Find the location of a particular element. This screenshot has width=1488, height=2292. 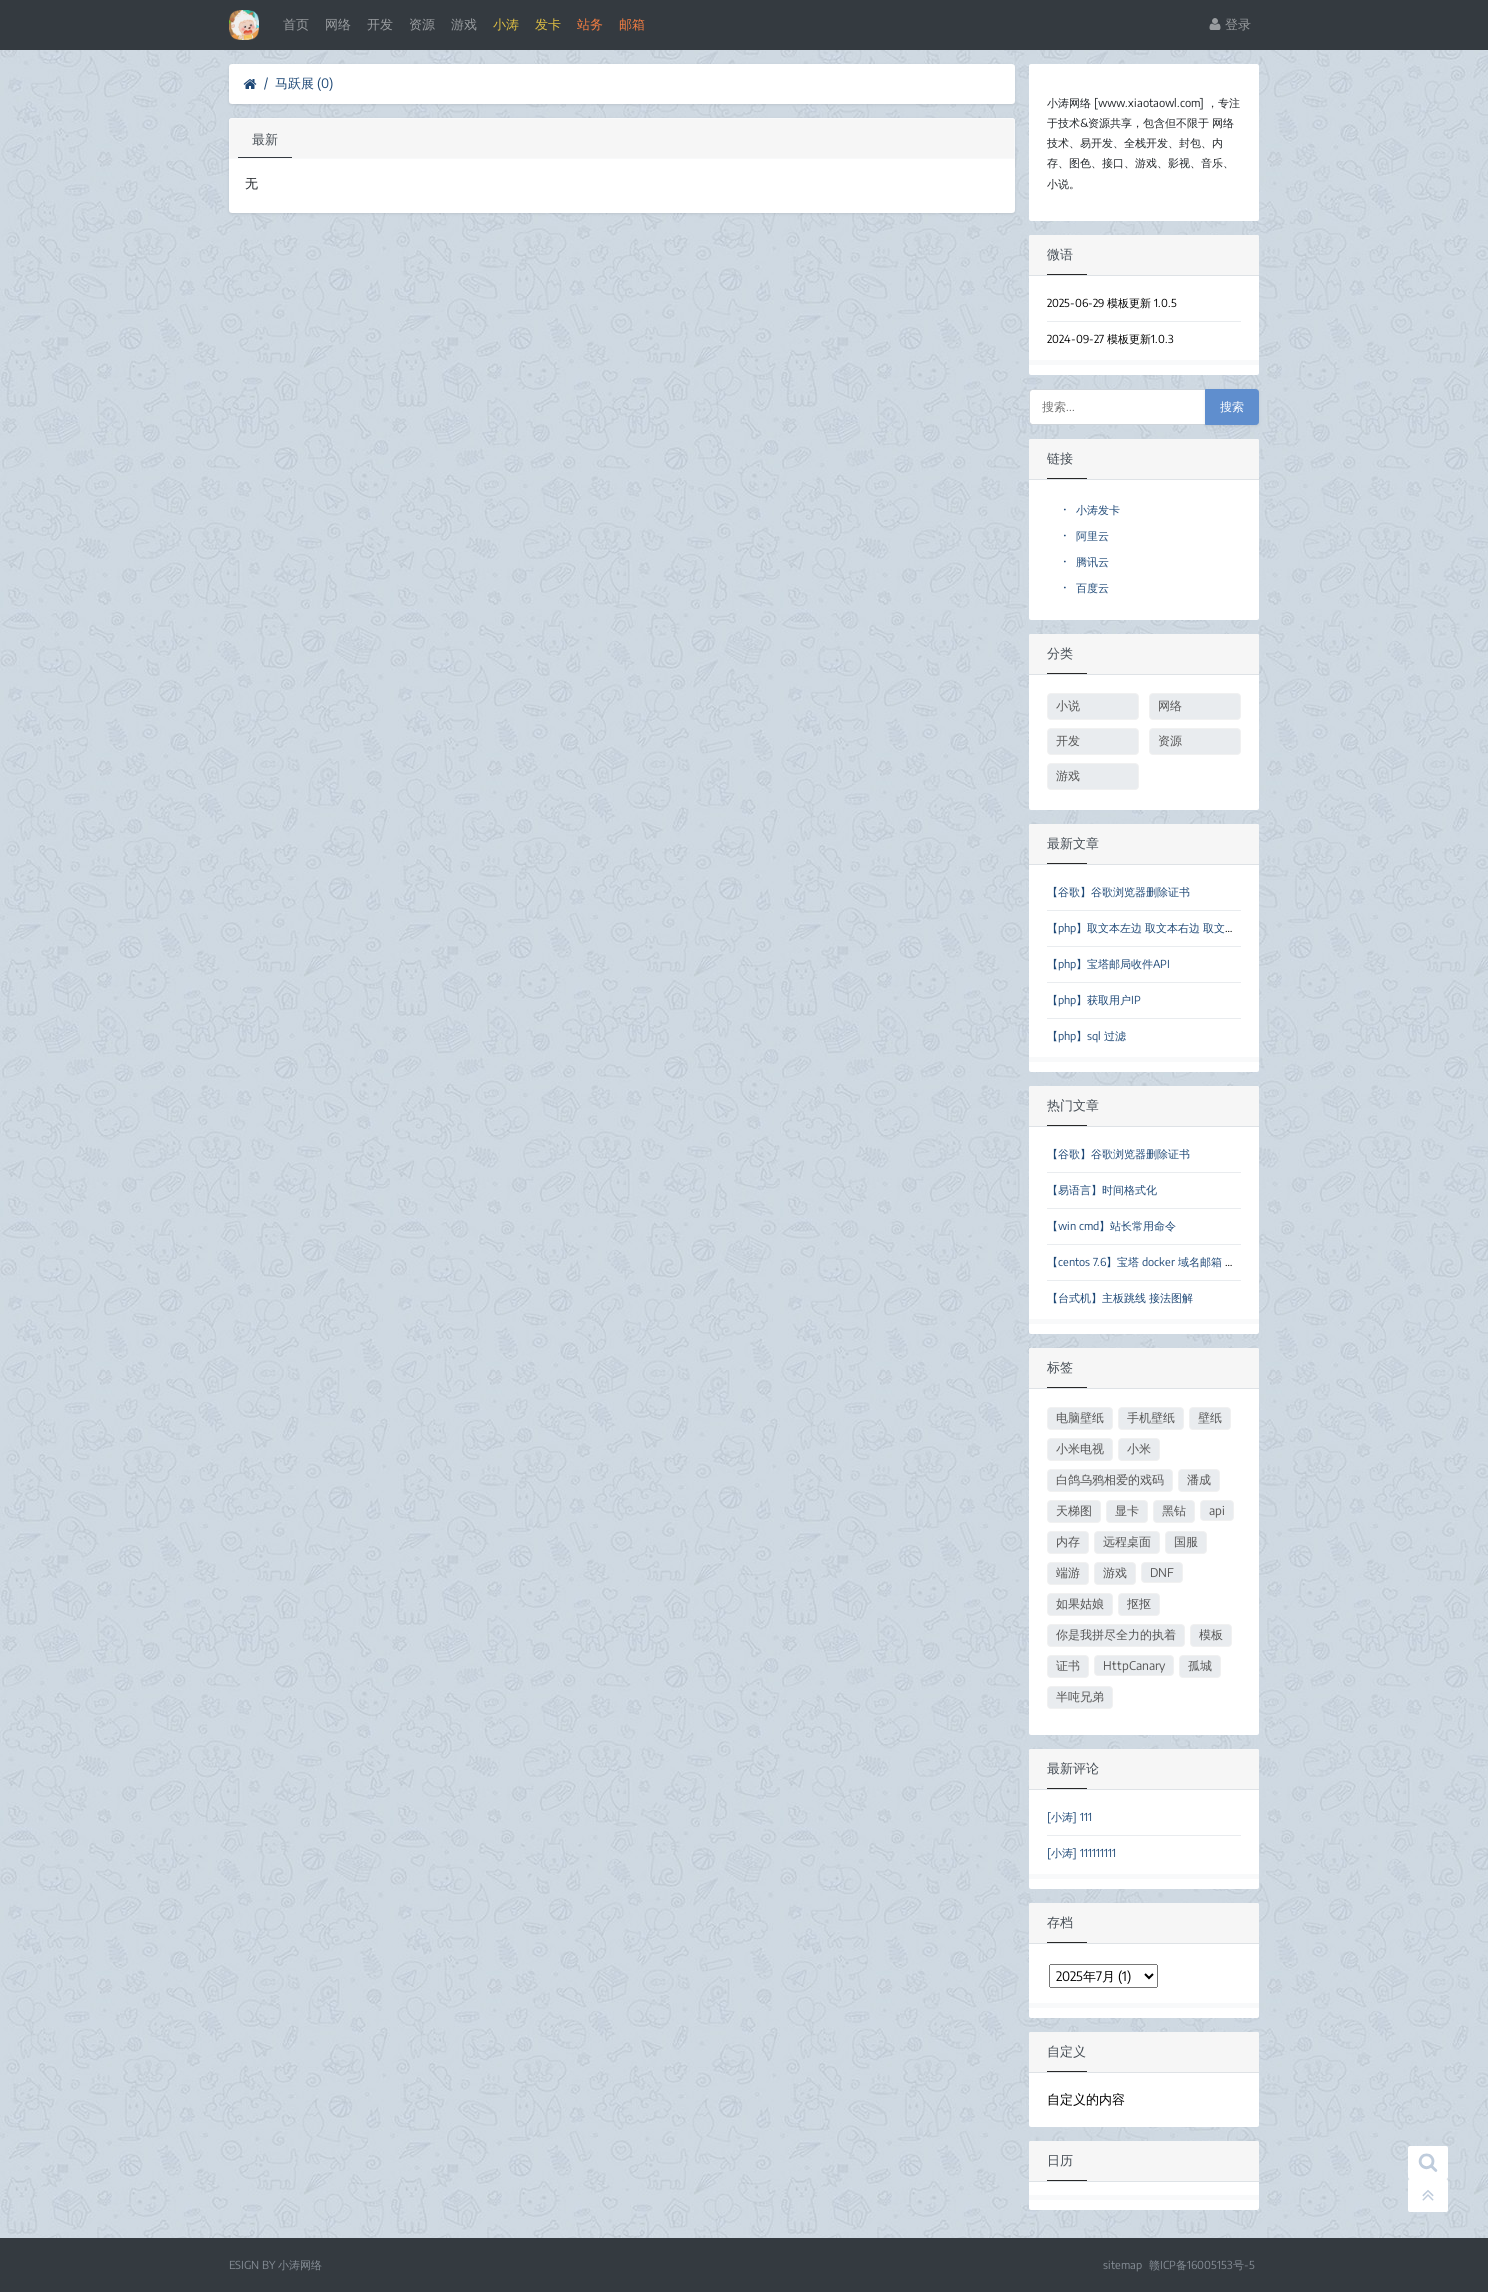

小米电视 is located at coordinates (1080, 1448).